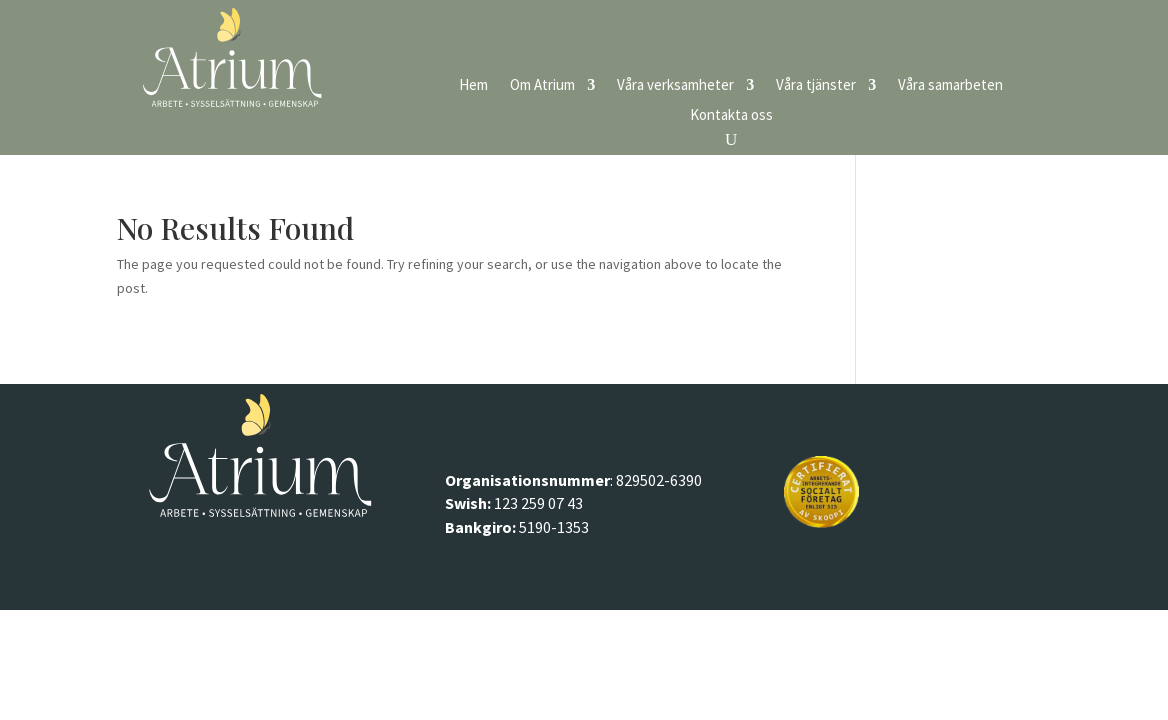 Image resolution: width=1168 pixels, height=720 pixels. Describe the element at coordinates (675, 86) in the screenshot. I see `Våra verksamheter` at that location.